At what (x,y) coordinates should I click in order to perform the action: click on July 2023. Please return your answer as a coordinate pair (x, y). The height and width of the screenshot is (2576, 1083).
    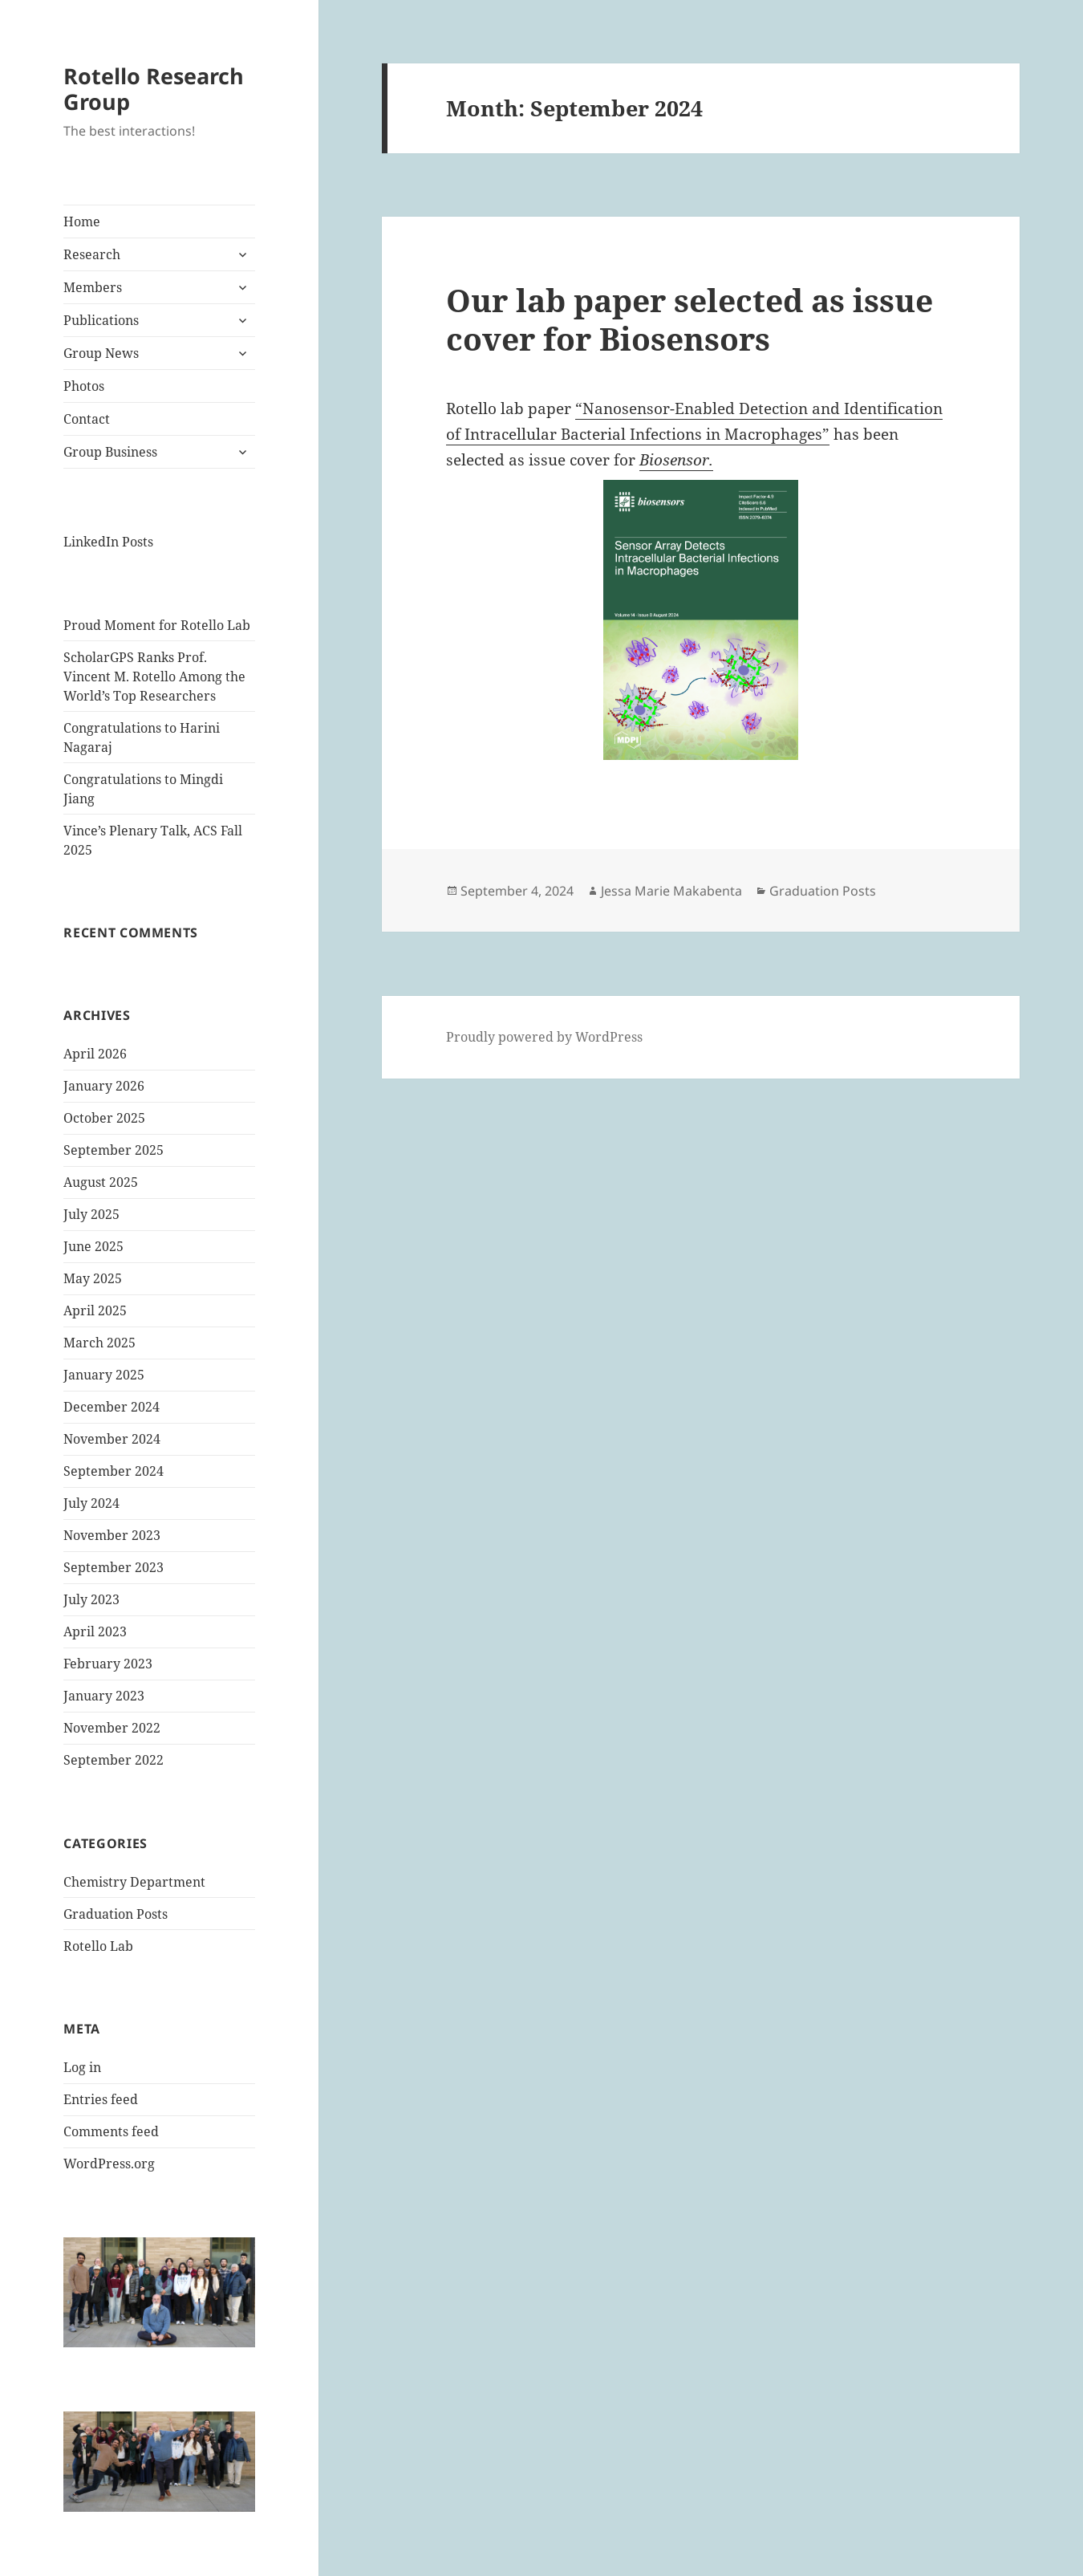
    Looking at the image, I should click on (91, 1599).